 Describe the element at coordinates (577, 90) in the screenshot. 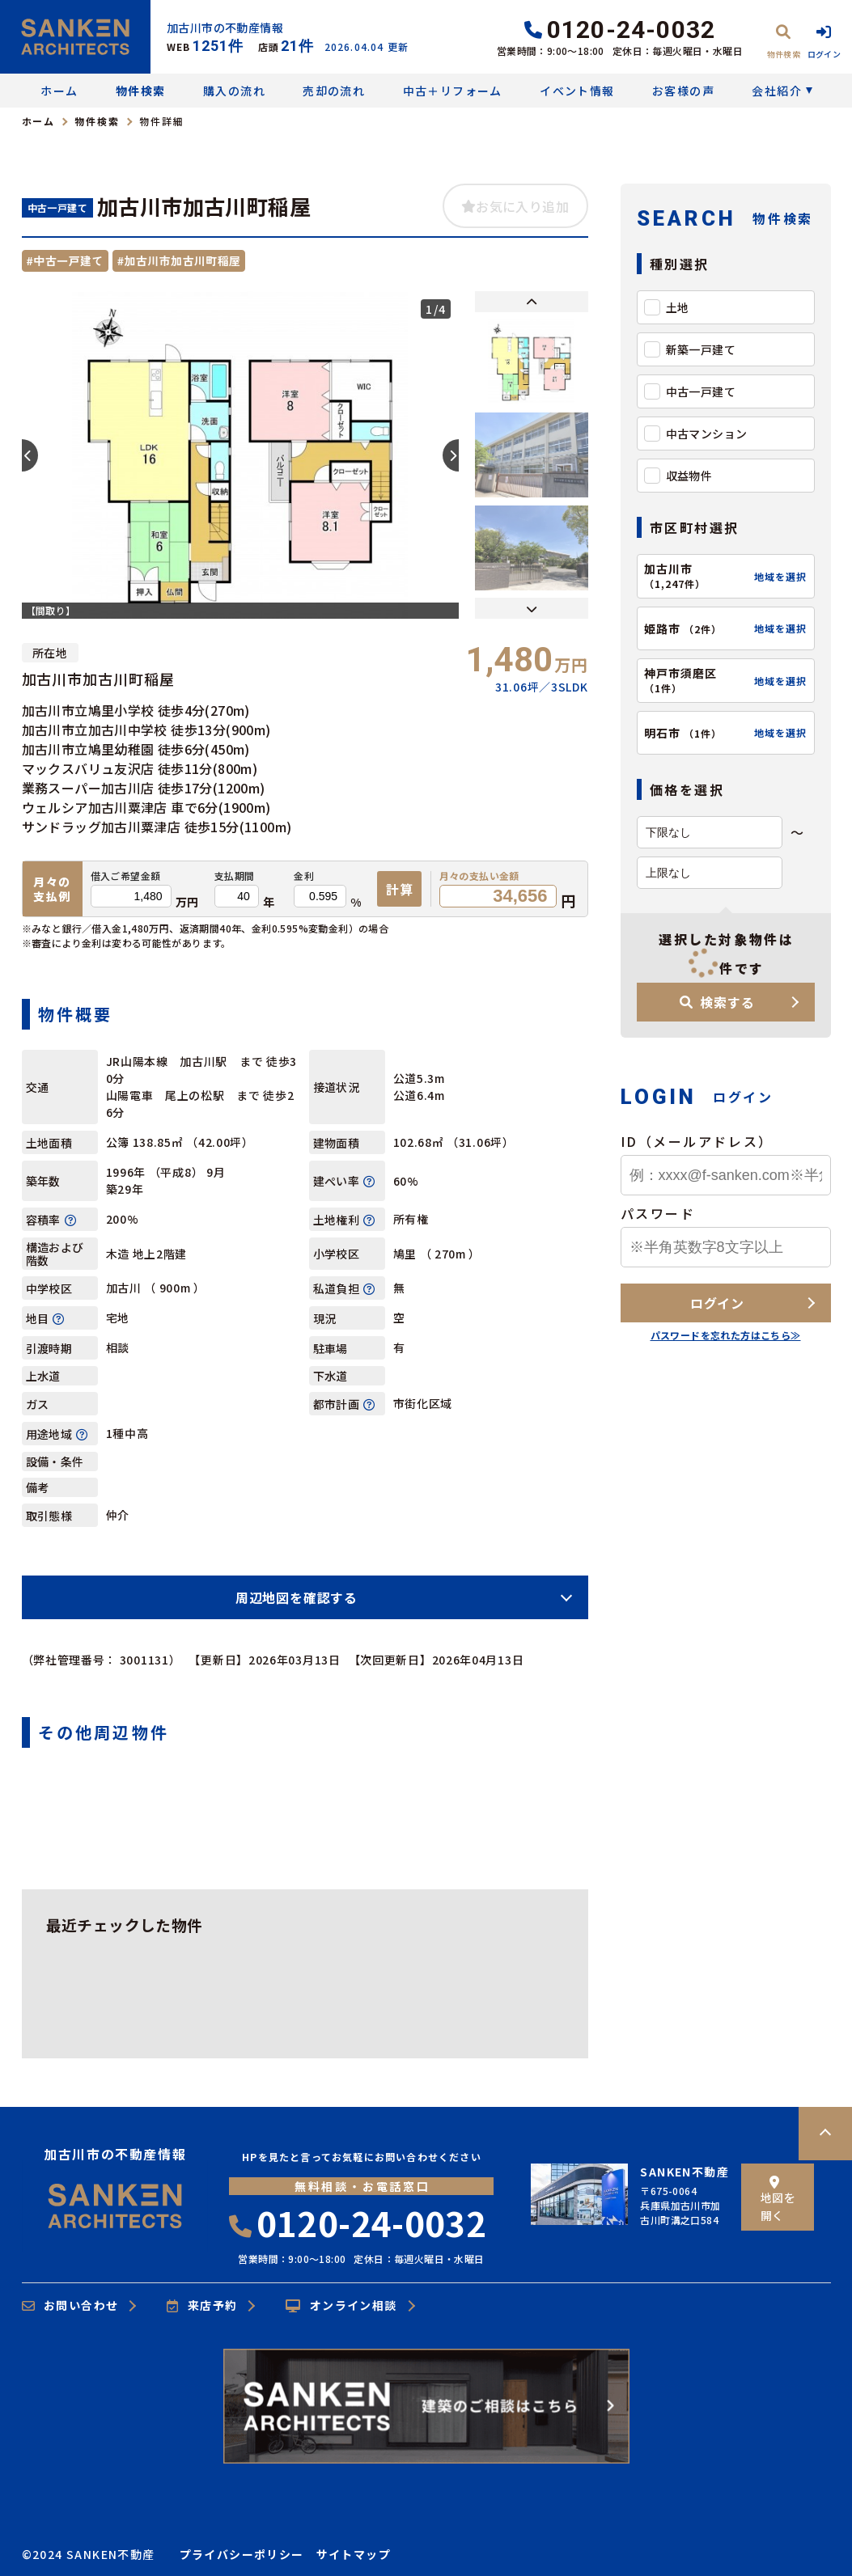

I see `イベント情報` at that location.